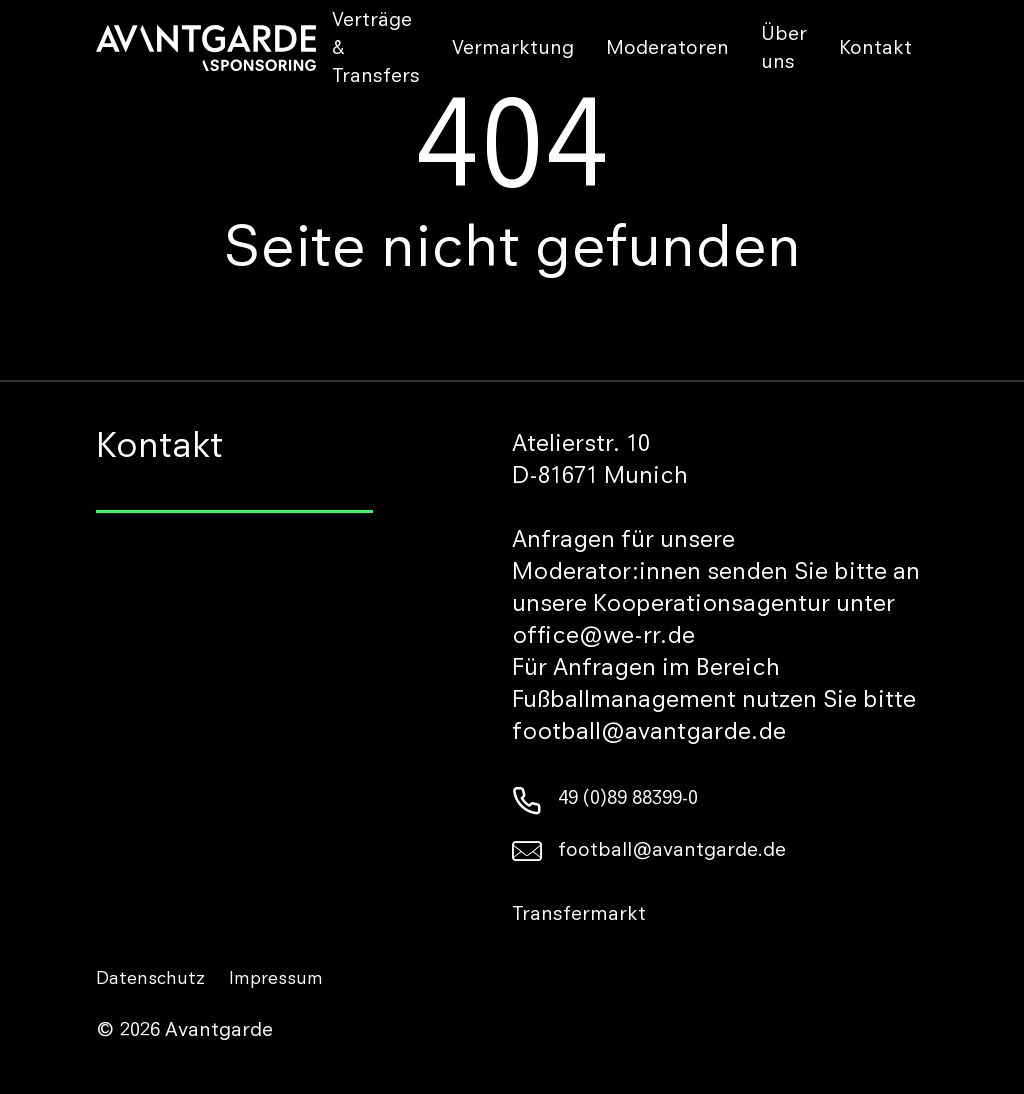 This screenshot has width=1024, height=1094. Describe the element at coordinates (150, 980) in the screenshot. I see `Datenschutz` at that location.